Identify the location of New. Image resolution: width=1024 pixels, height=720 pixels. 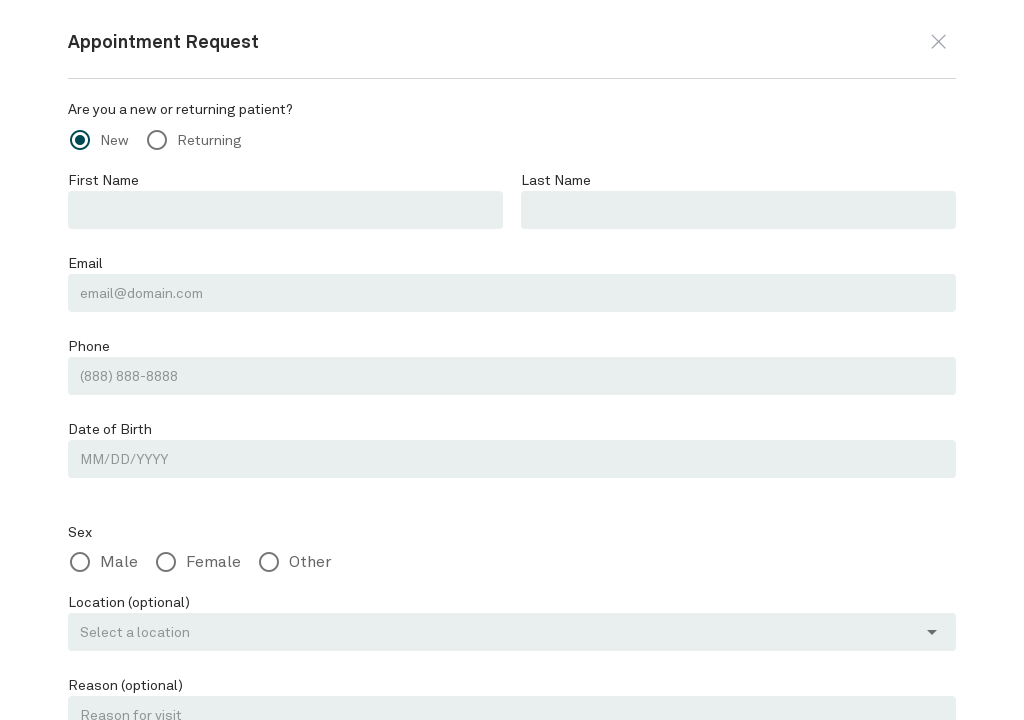
(114, 140).